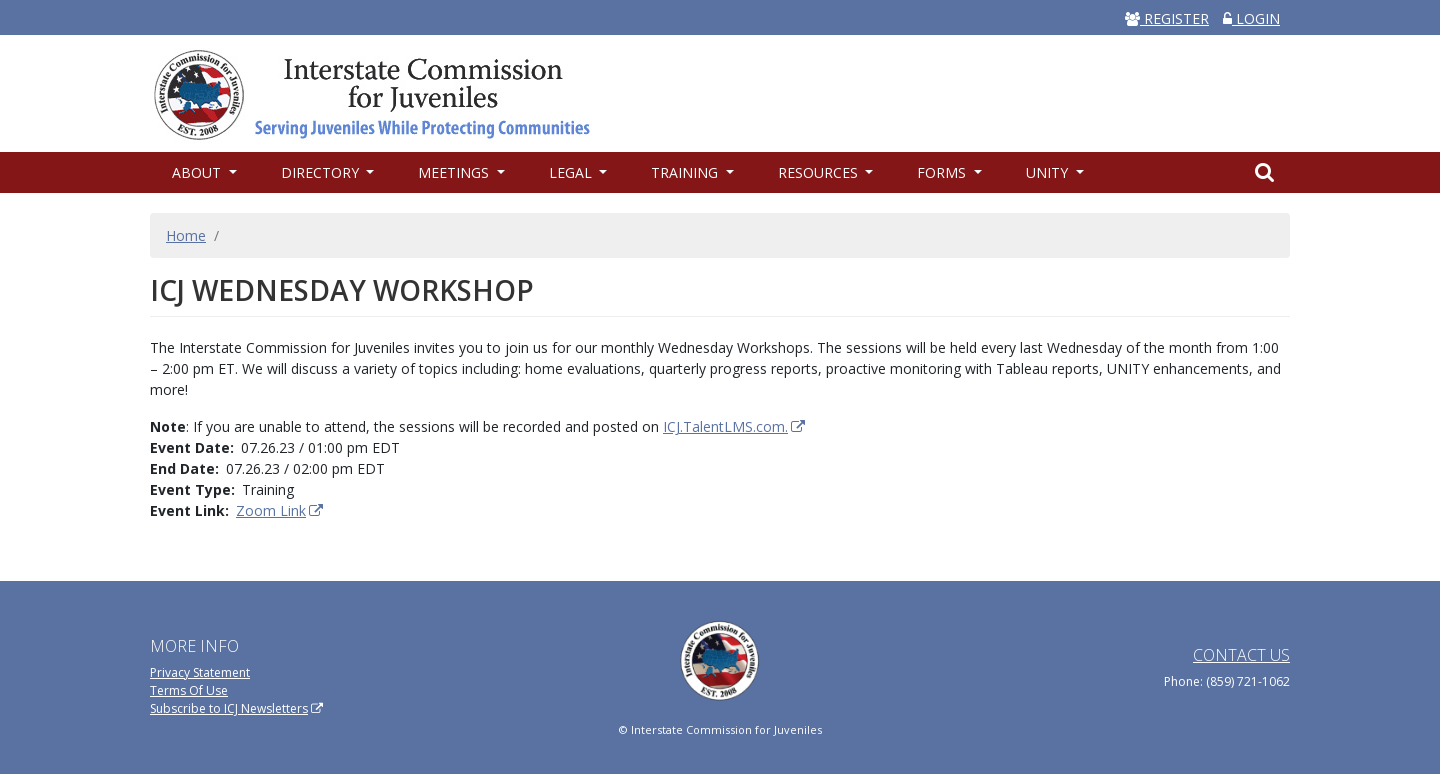 This screenshot has height=775, width=1440. Describe the element at coordinates (237, 708) in the screenshot. I see `Subscribe to ICJ Newsletters [(link is external)]` at that location.